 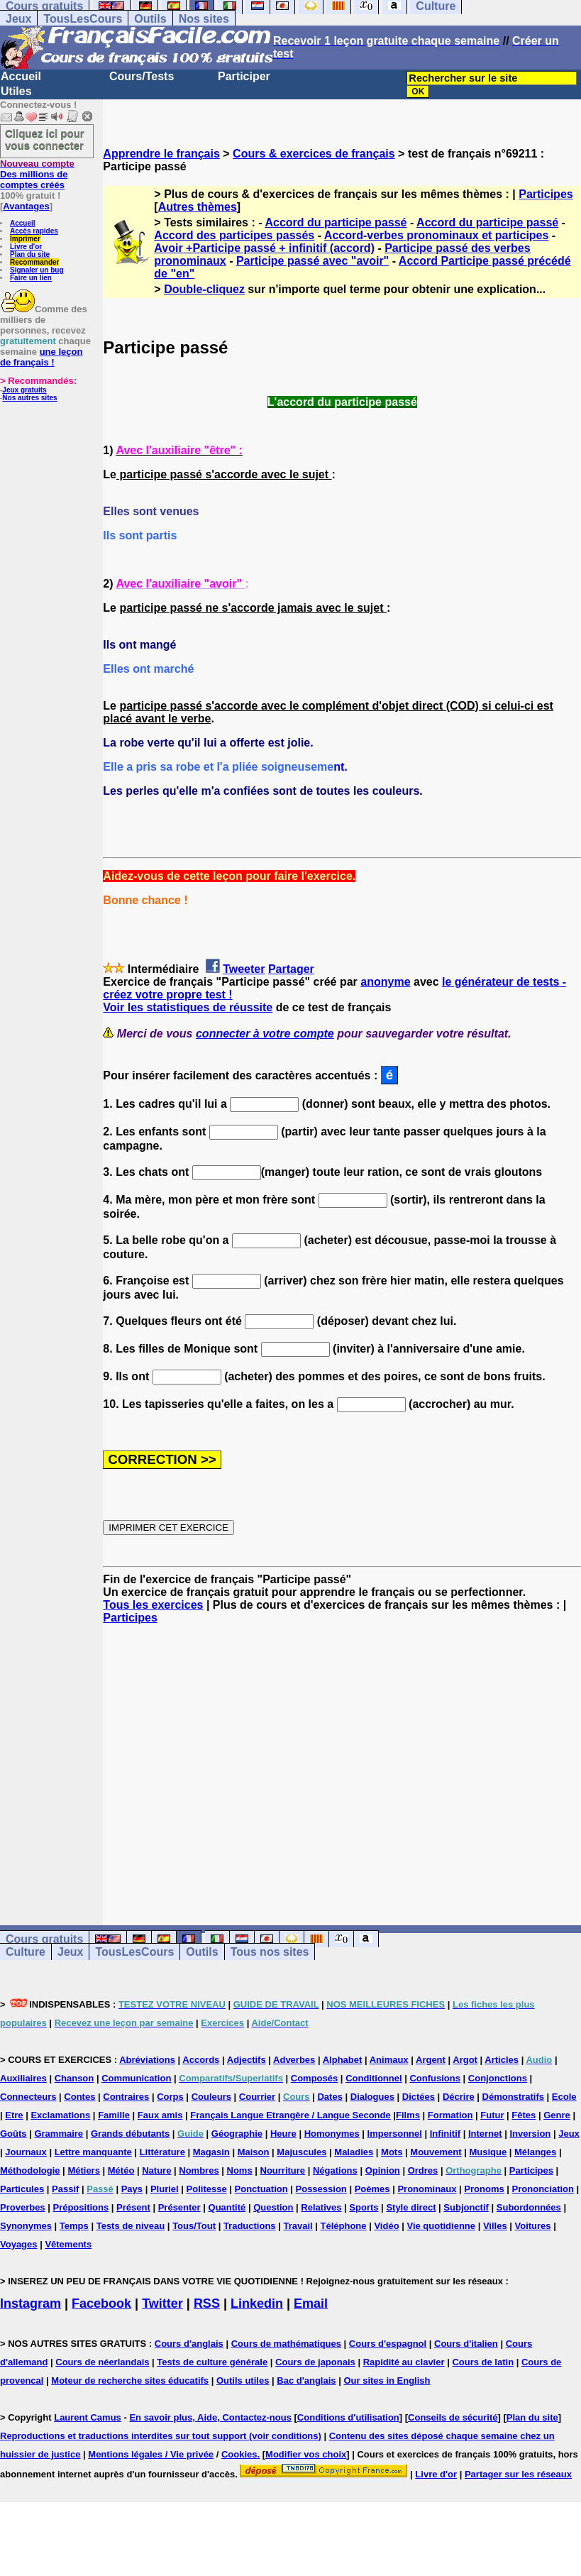 I want to click on Adverbes, so click(x=294, y=2059).